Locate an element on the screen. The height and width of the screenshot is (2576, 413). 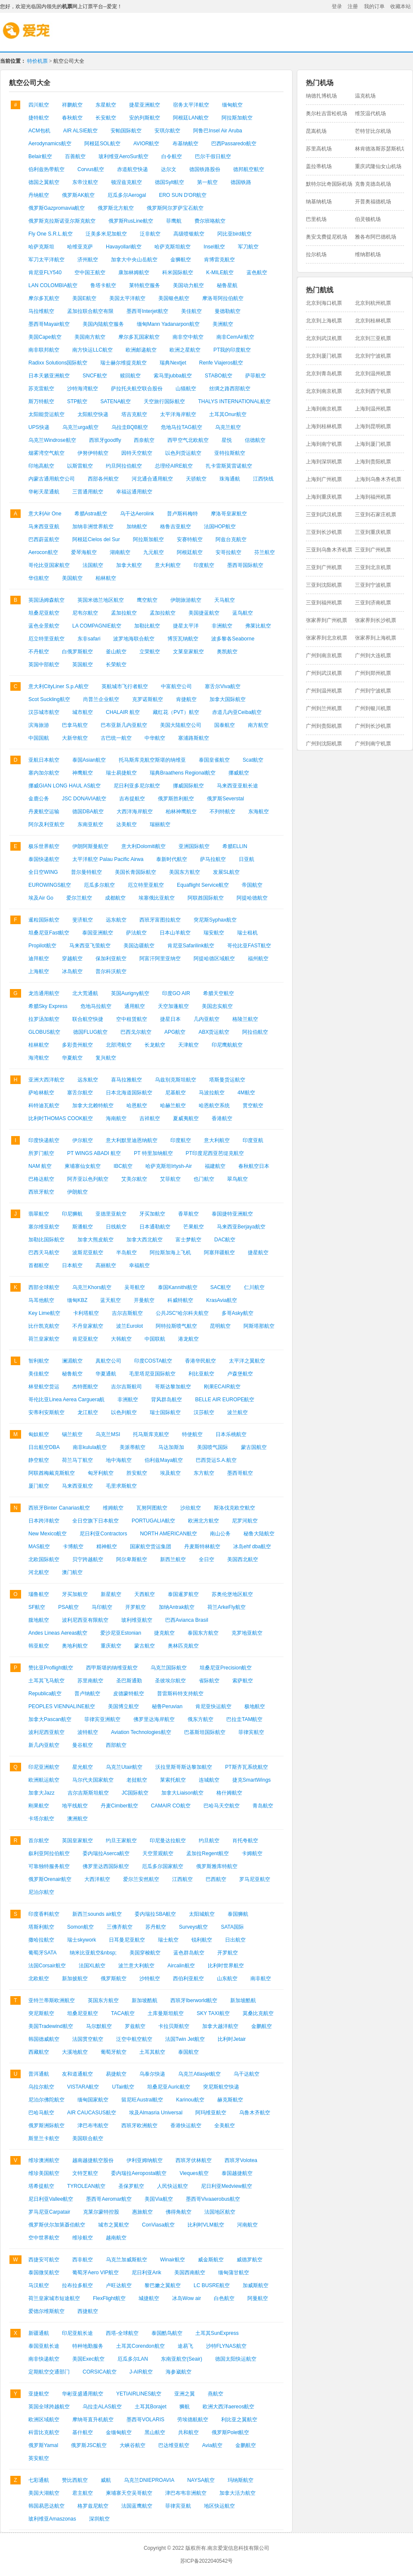
Insel航空 is located at coordinates (214, 247).